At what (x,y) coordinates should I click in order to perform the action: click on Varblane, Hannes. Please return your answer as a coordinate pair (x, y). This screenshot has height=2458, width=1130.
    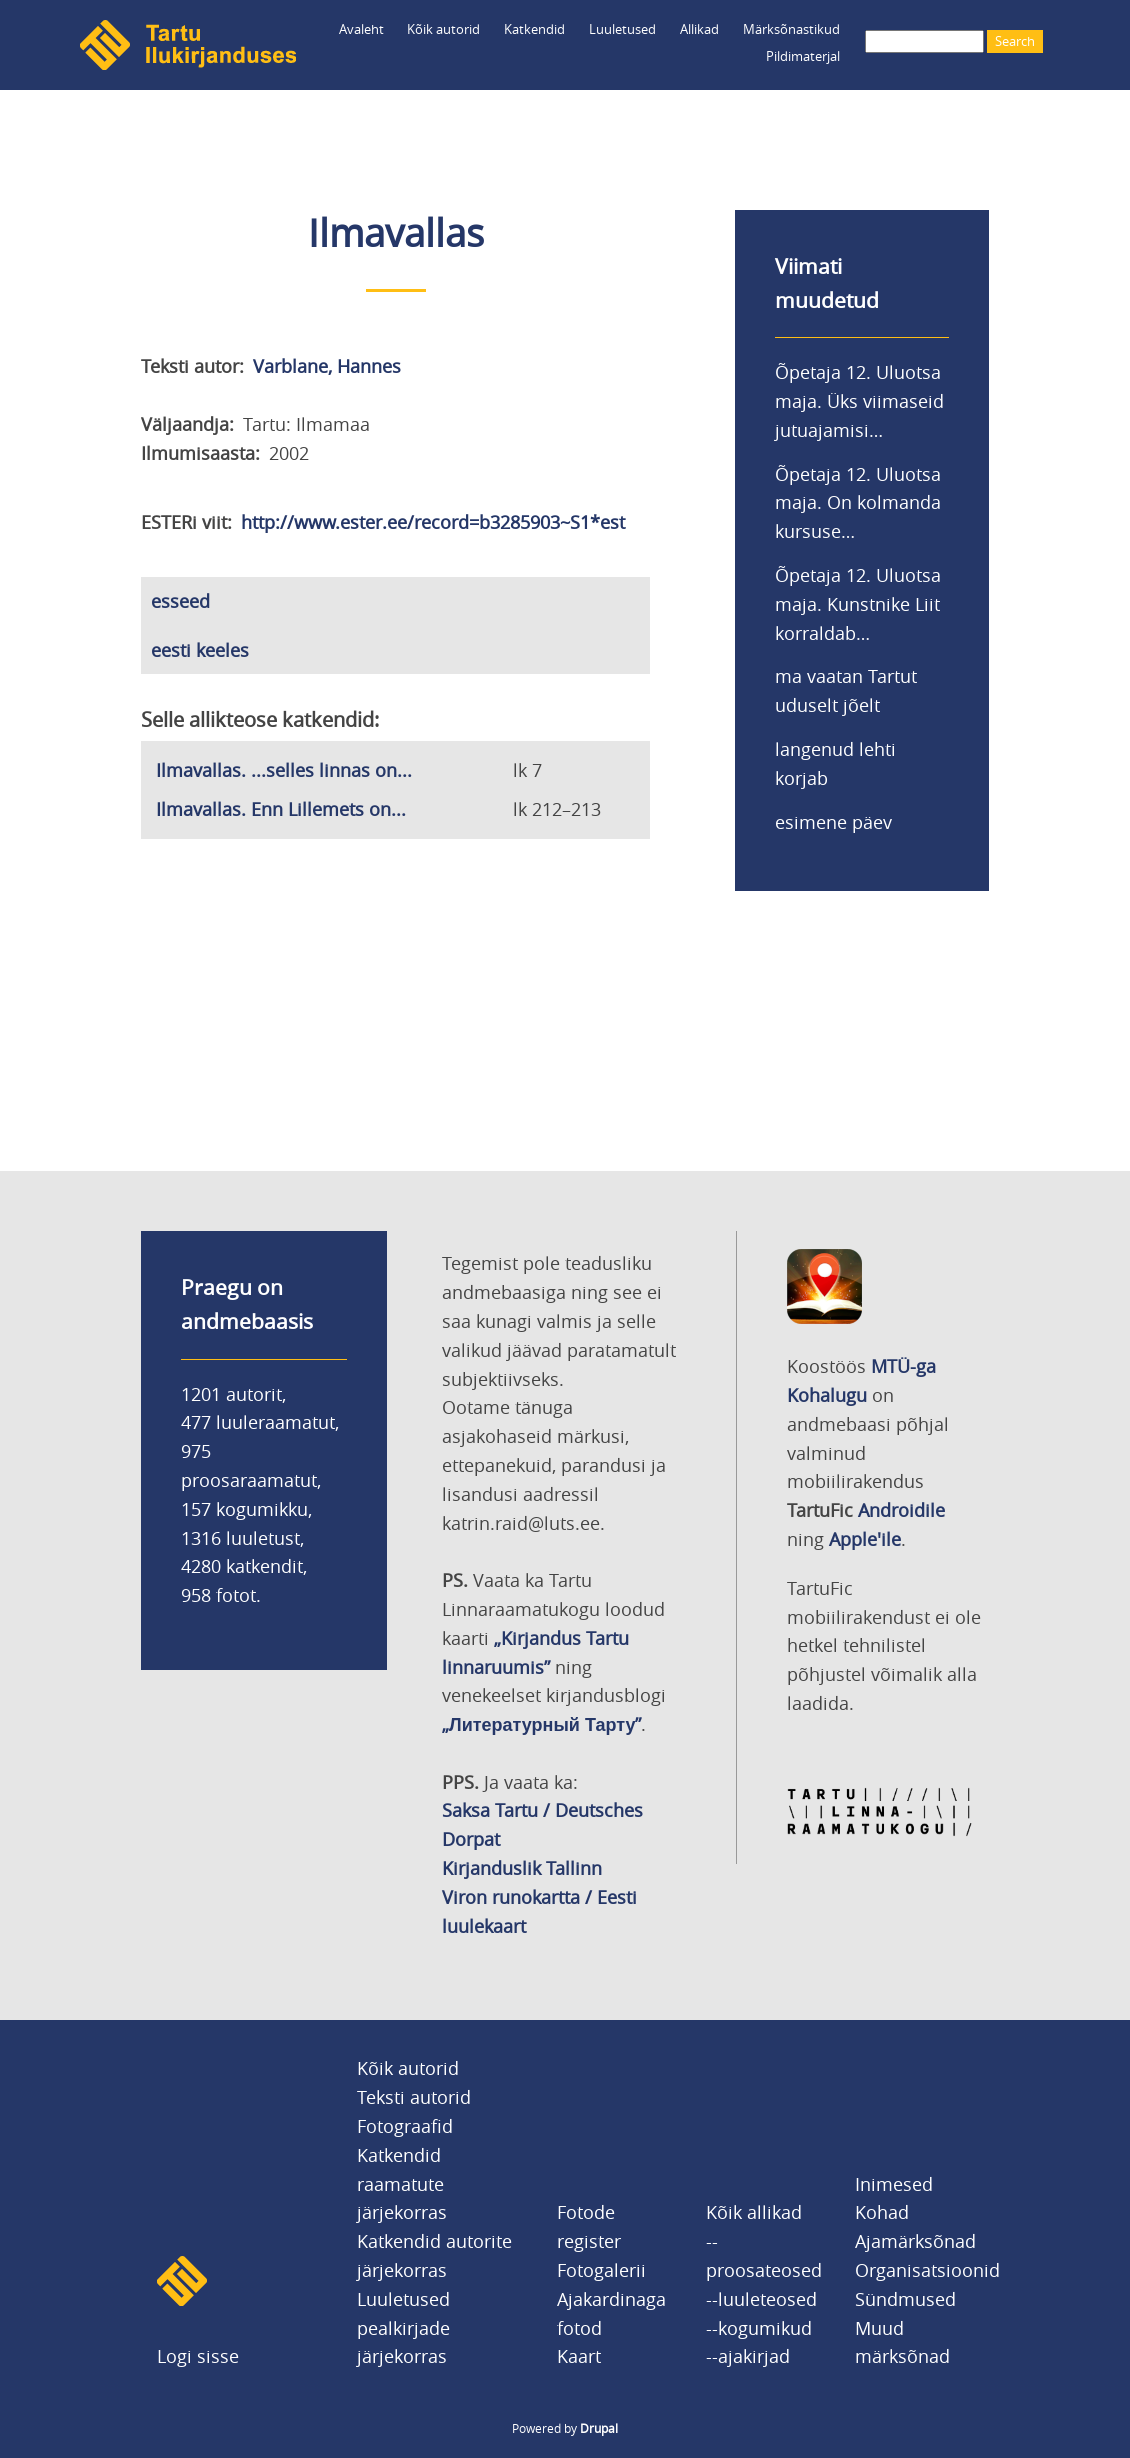
    Looking at the image, I should click on (327, 366).